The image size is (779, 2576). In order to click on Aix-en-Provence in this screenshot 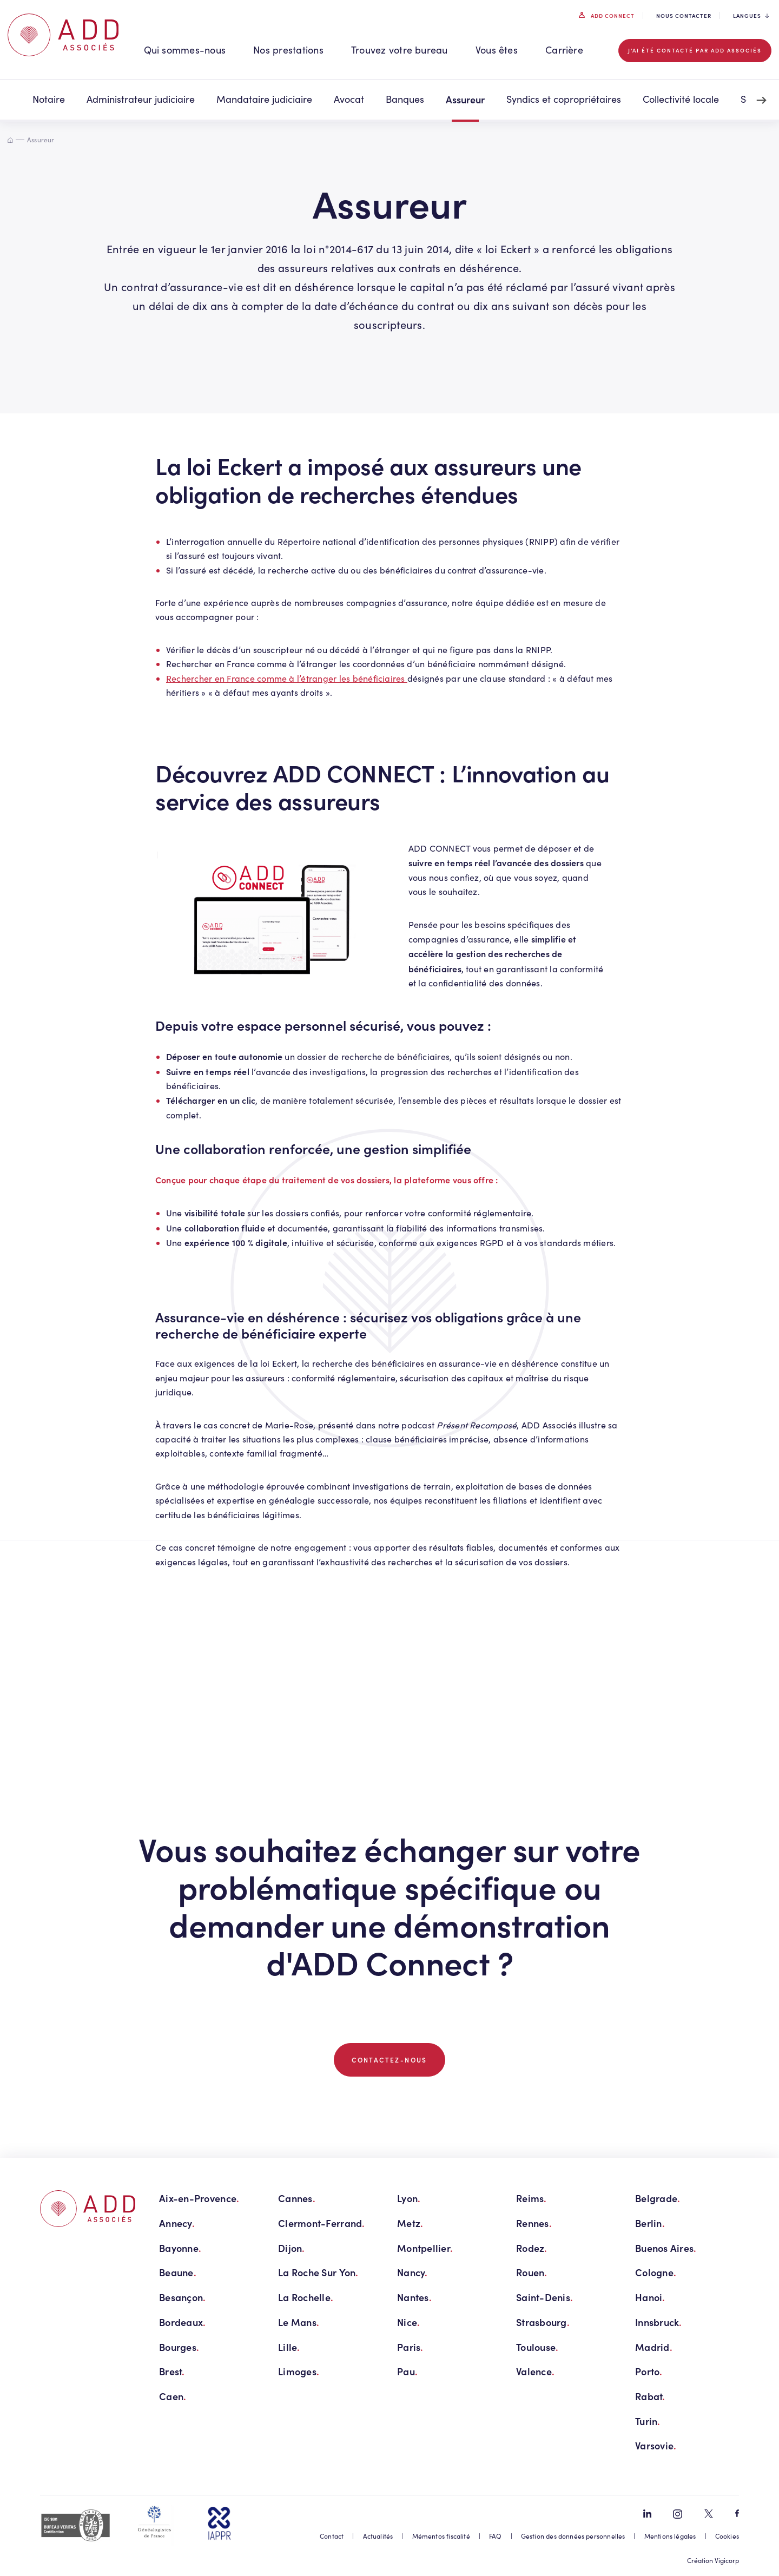, I will do `click(199, 2198)`.